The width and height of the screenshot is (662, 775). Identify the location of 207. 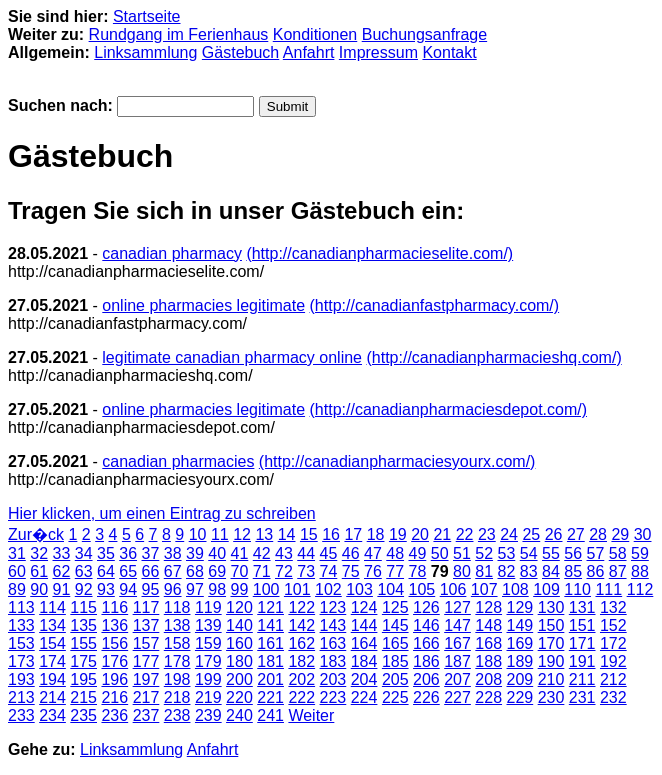
(457, 679).